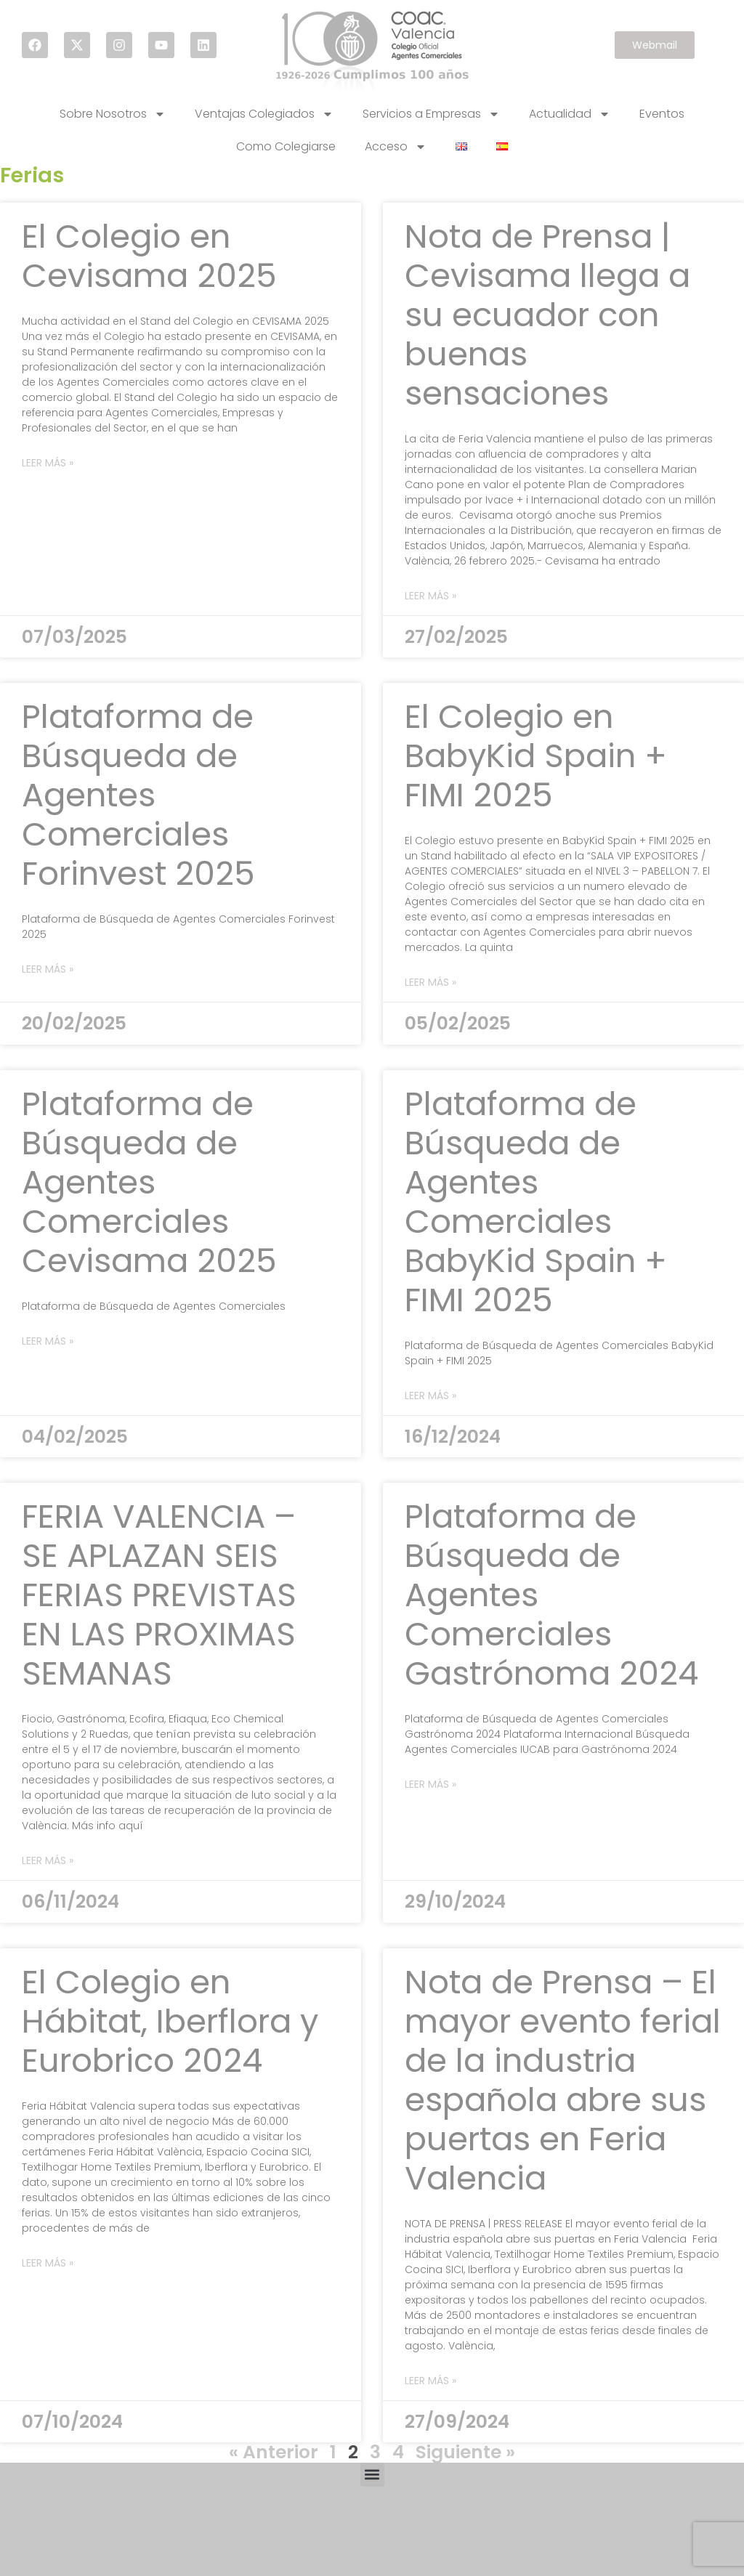 The width and height of the screenshot is (744, 2576). I want to click on Leer más » [Read more about Plataforma de Búsqueda de Agentes Comerciales Gastrónoma 2024], so click(430, 1784).